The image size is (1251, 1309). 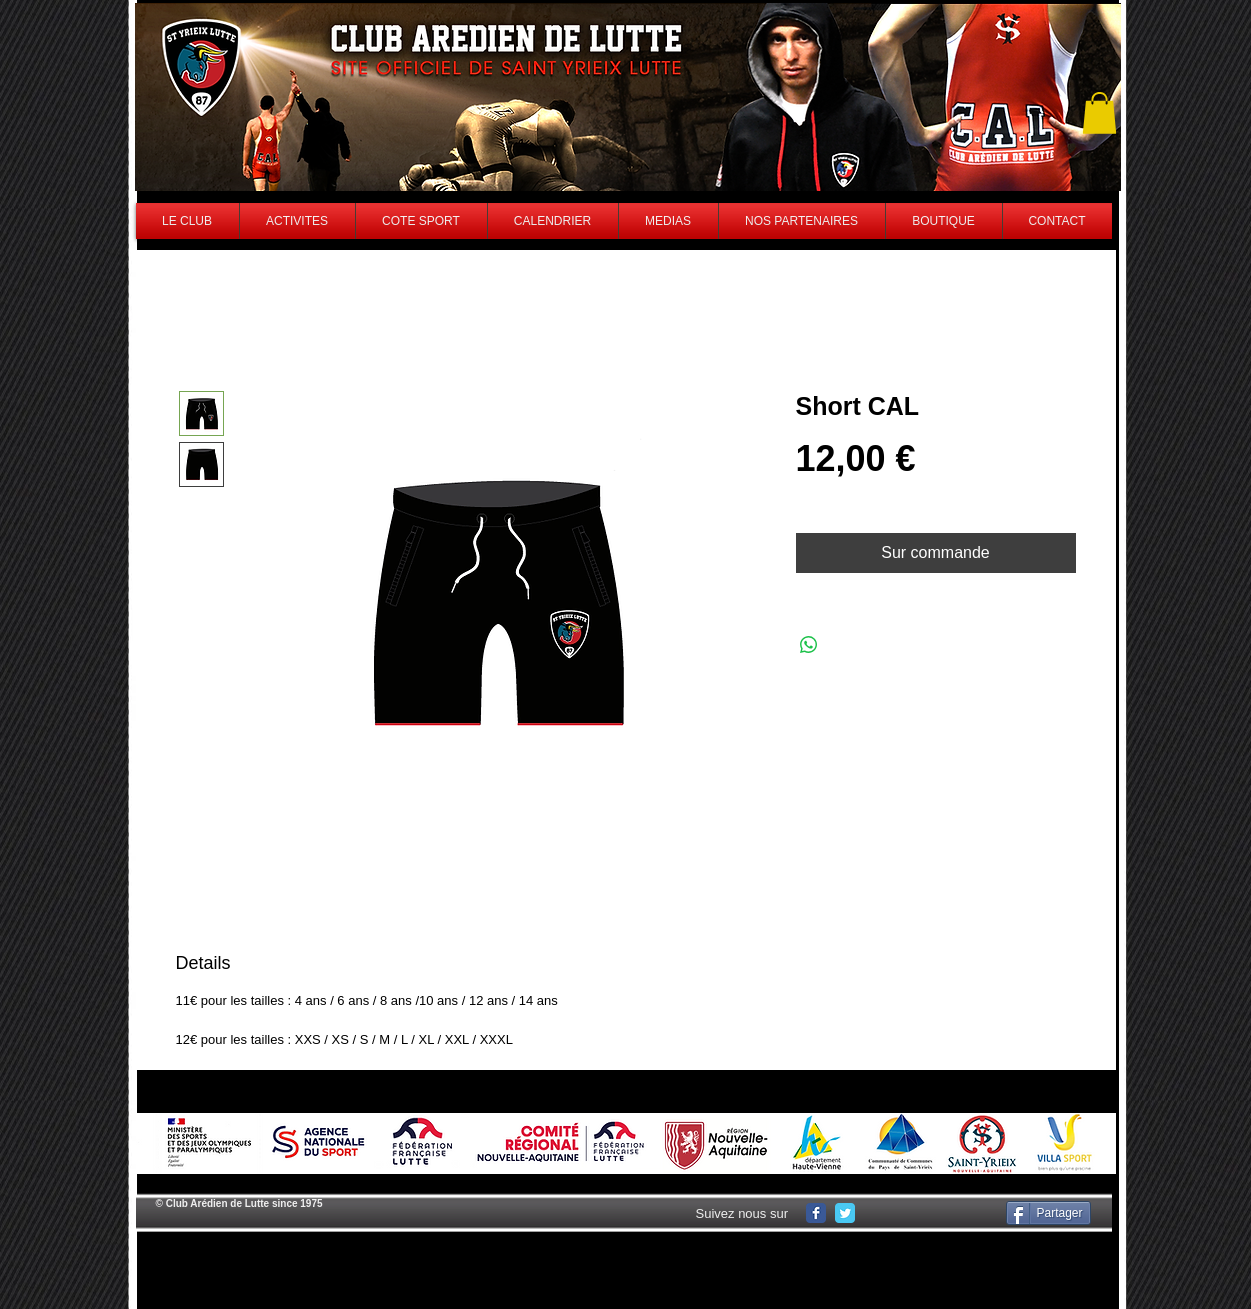 I want to click on [Wix Twitter page], so click(x=845, y=1213).